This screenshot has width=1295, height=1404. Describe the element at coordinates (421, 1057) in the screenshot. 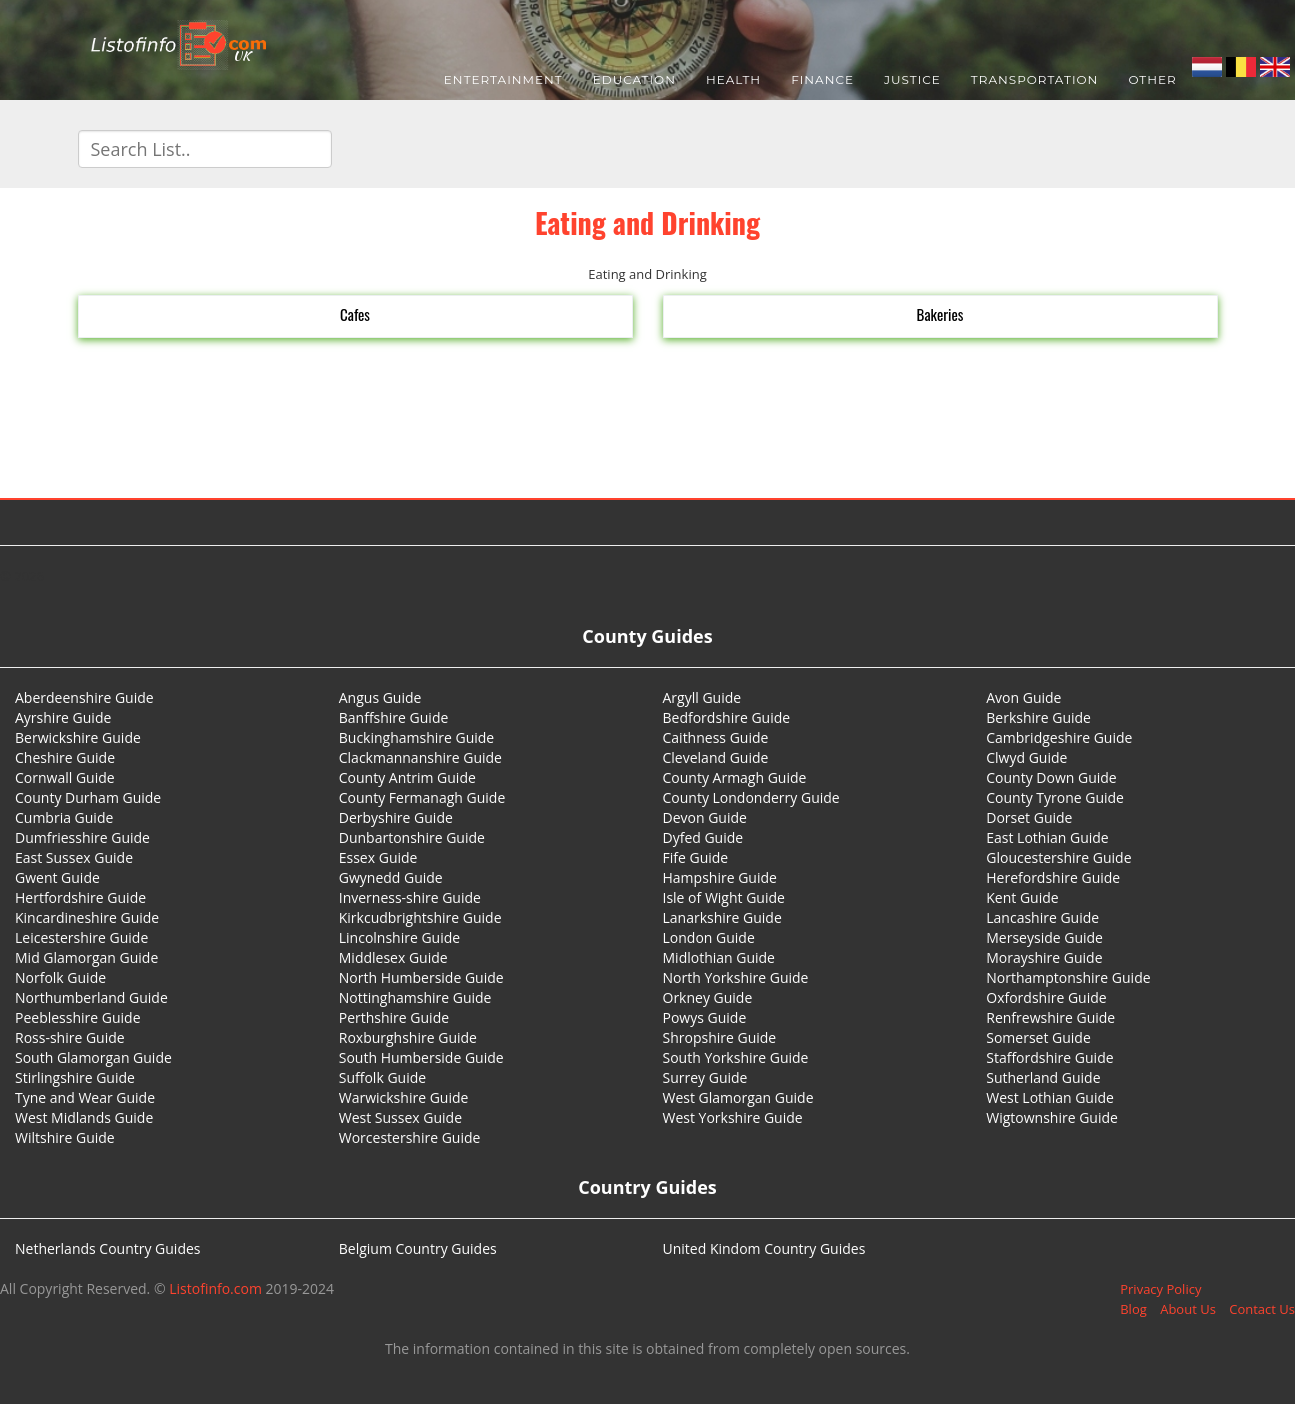

I see `South Humberside Guide` at that location.